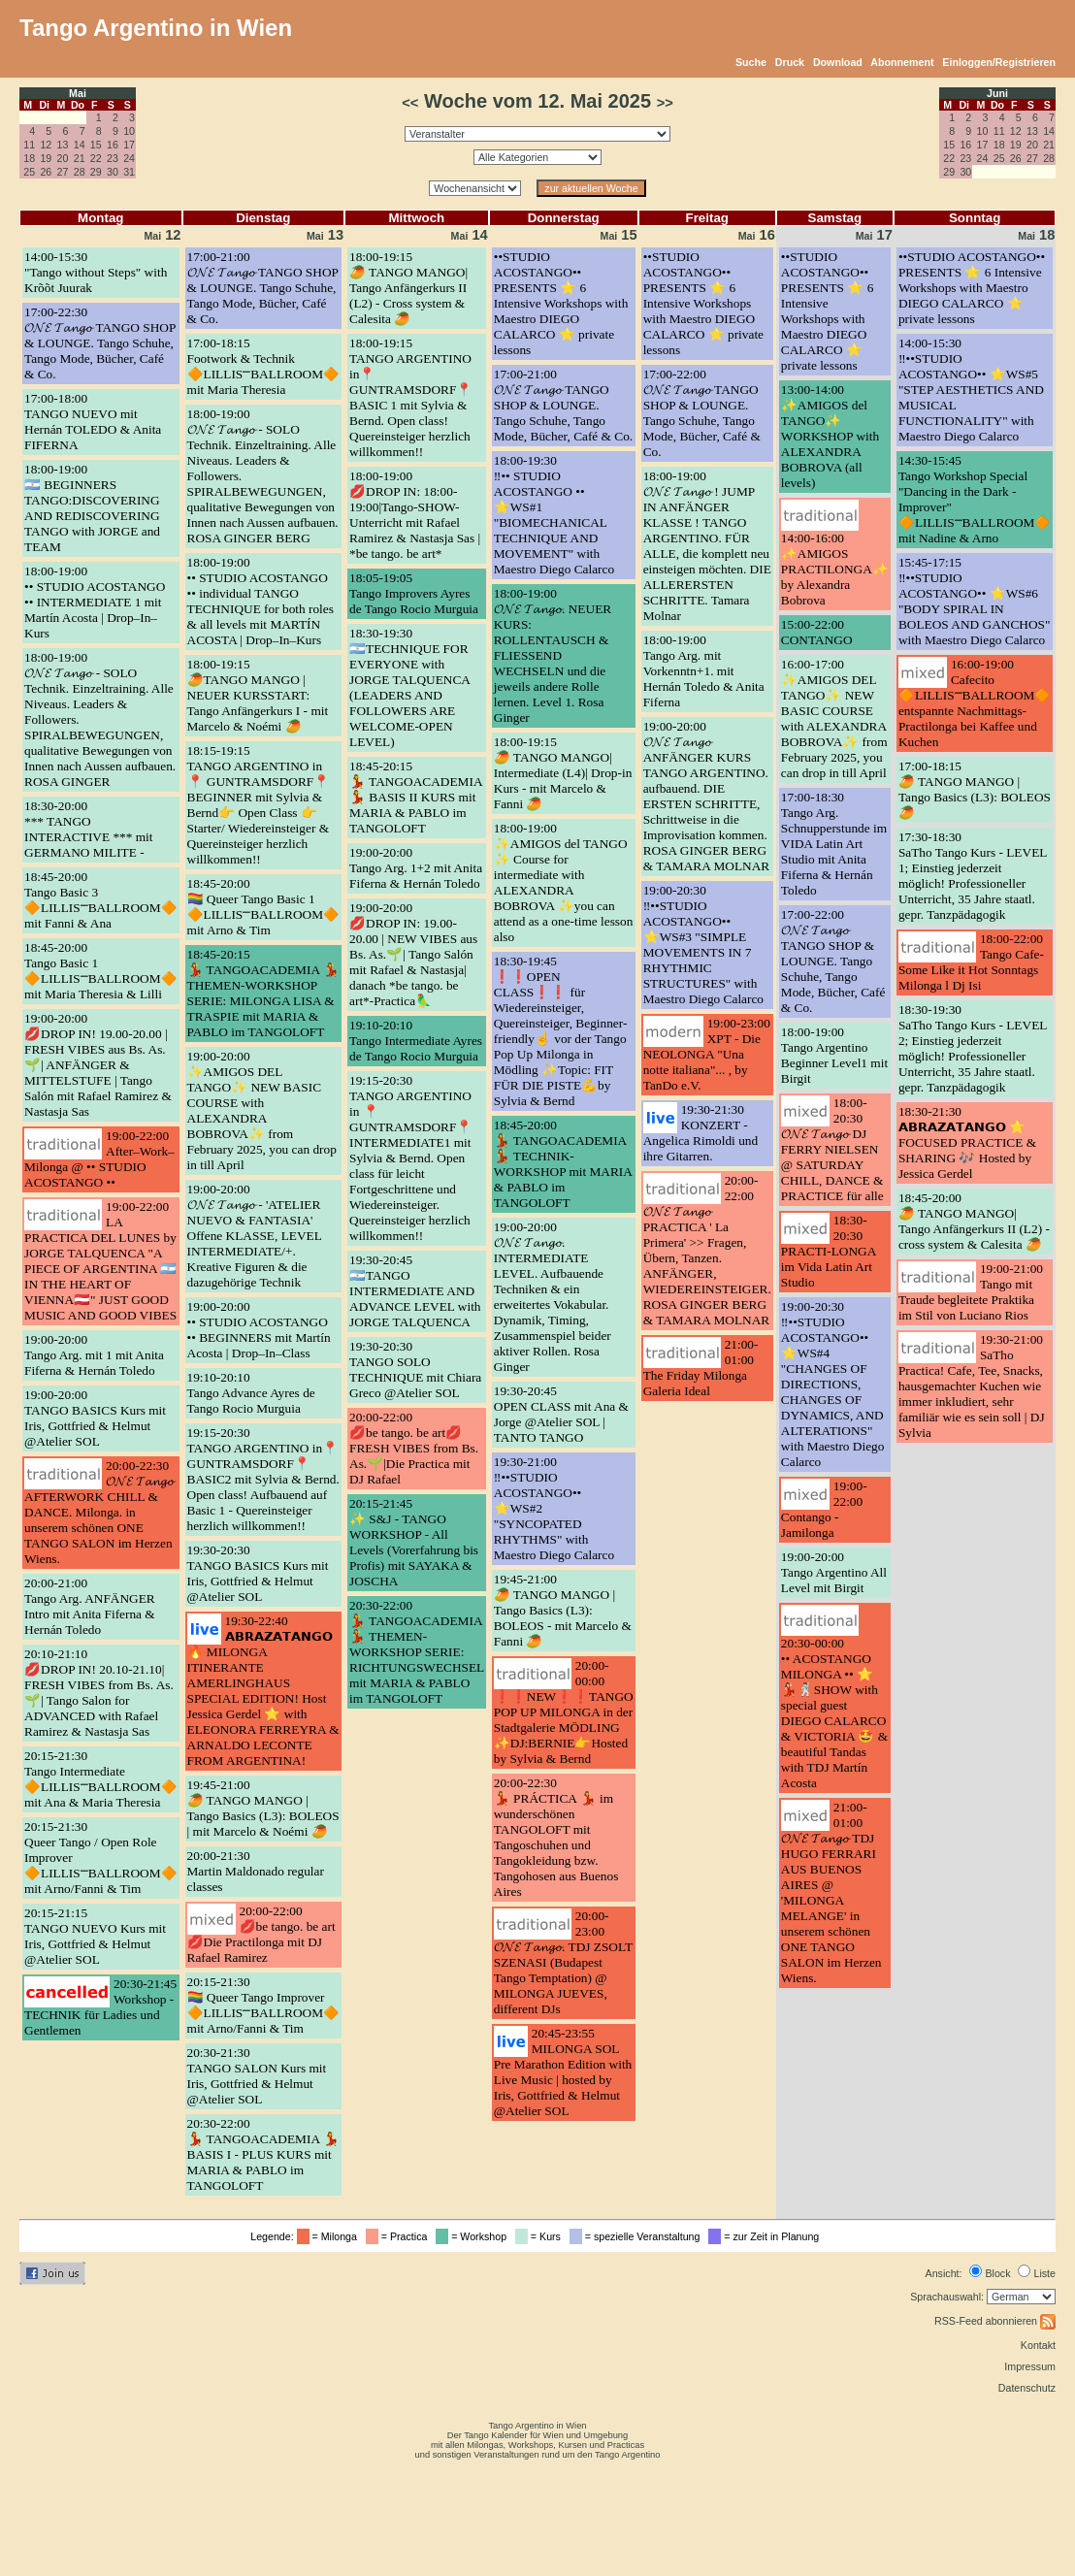 The image size is (1075, 2576). What do you see at coordinates (263, 1808) in the screenshot?
I see `19:45-21:00🥭 TANGO MANGO | Tango Basics (L3): BOLEOS | mit Marcelo & Noémi 🥭` at bounding box center [263, 1808].